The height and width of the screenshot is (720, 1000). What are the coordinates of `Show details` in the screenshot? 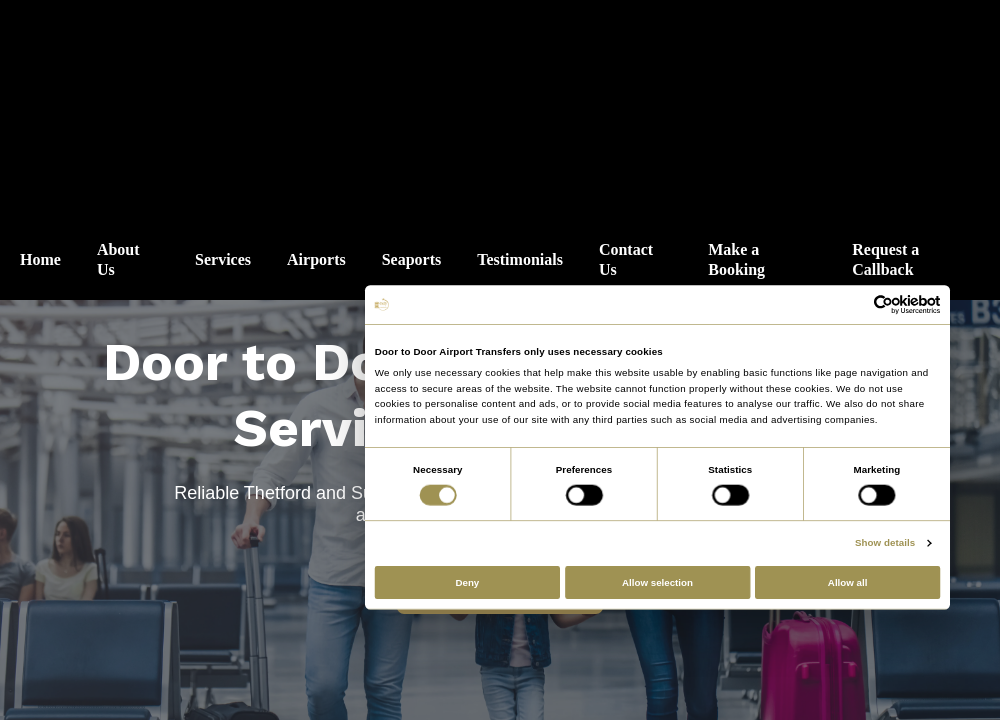 It's located at (885, 543).